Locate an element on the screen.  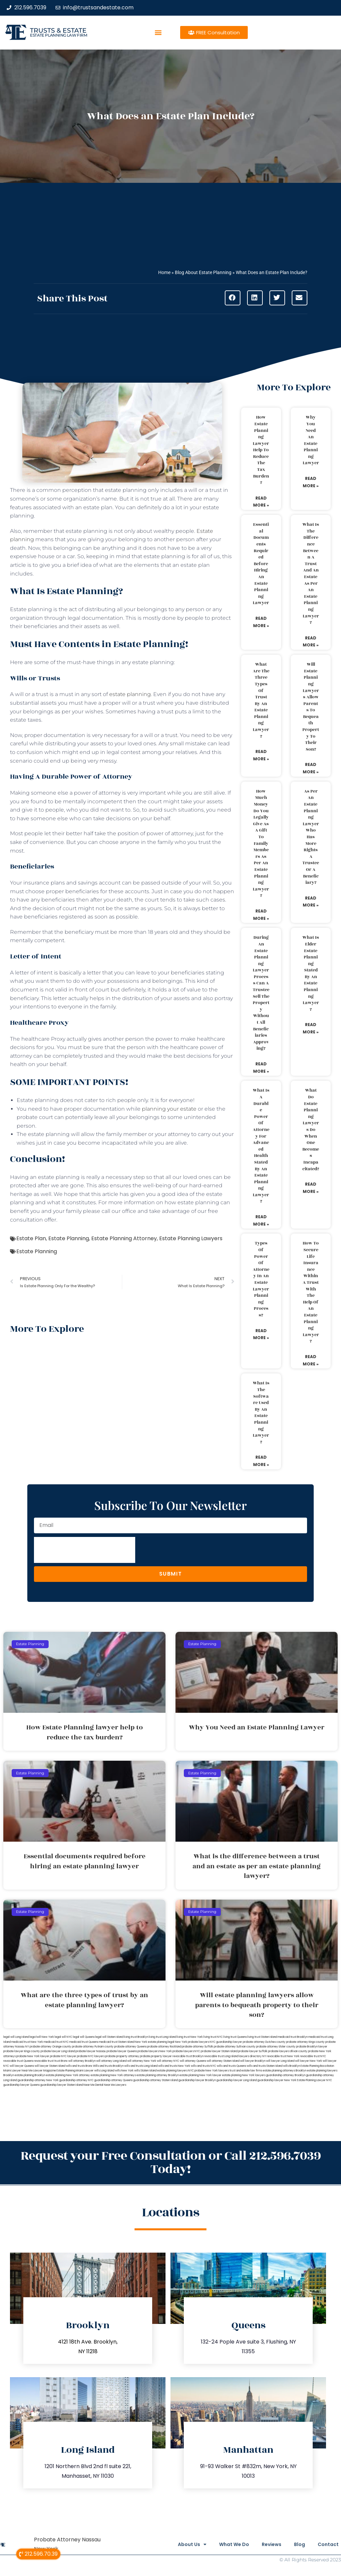
Lawyer Magazine is located at coordinates (44, 2070).